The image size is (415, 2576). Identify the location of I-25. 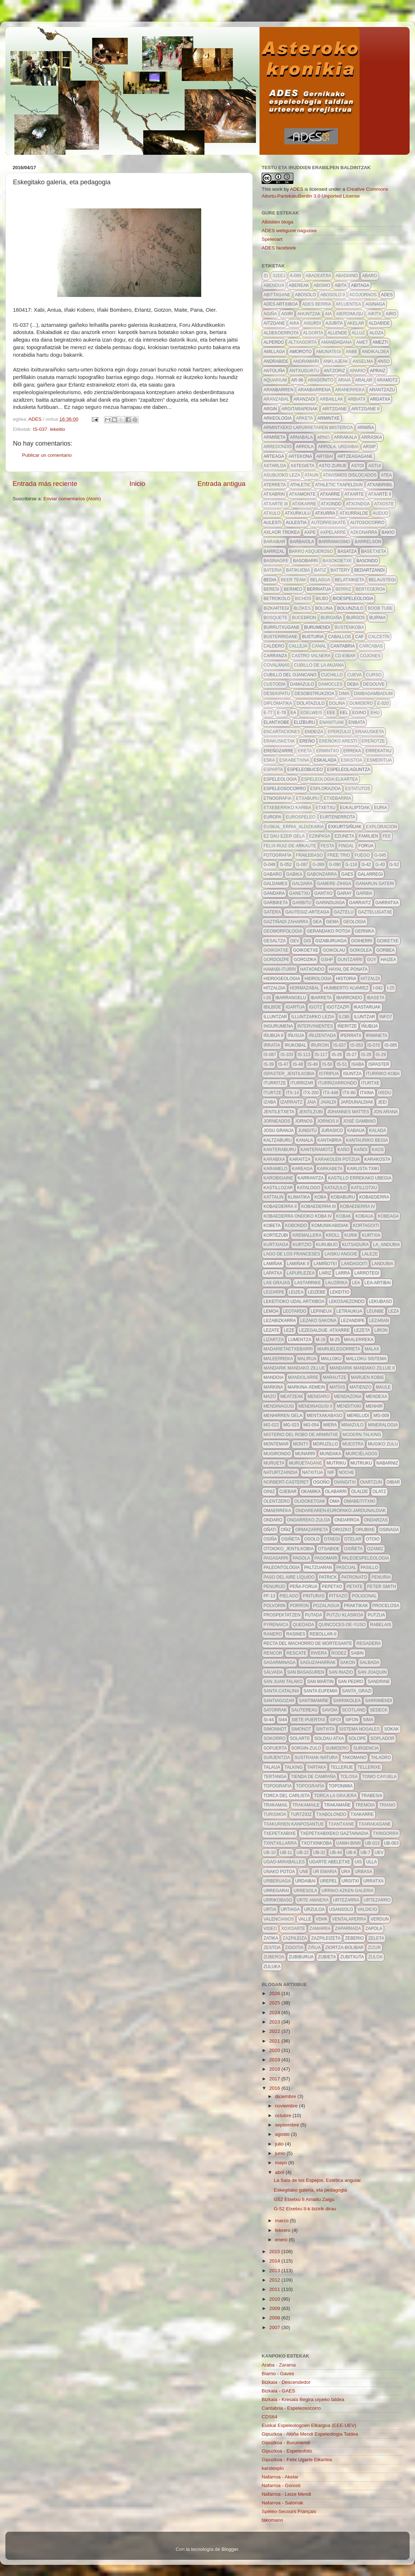
(390, 988).